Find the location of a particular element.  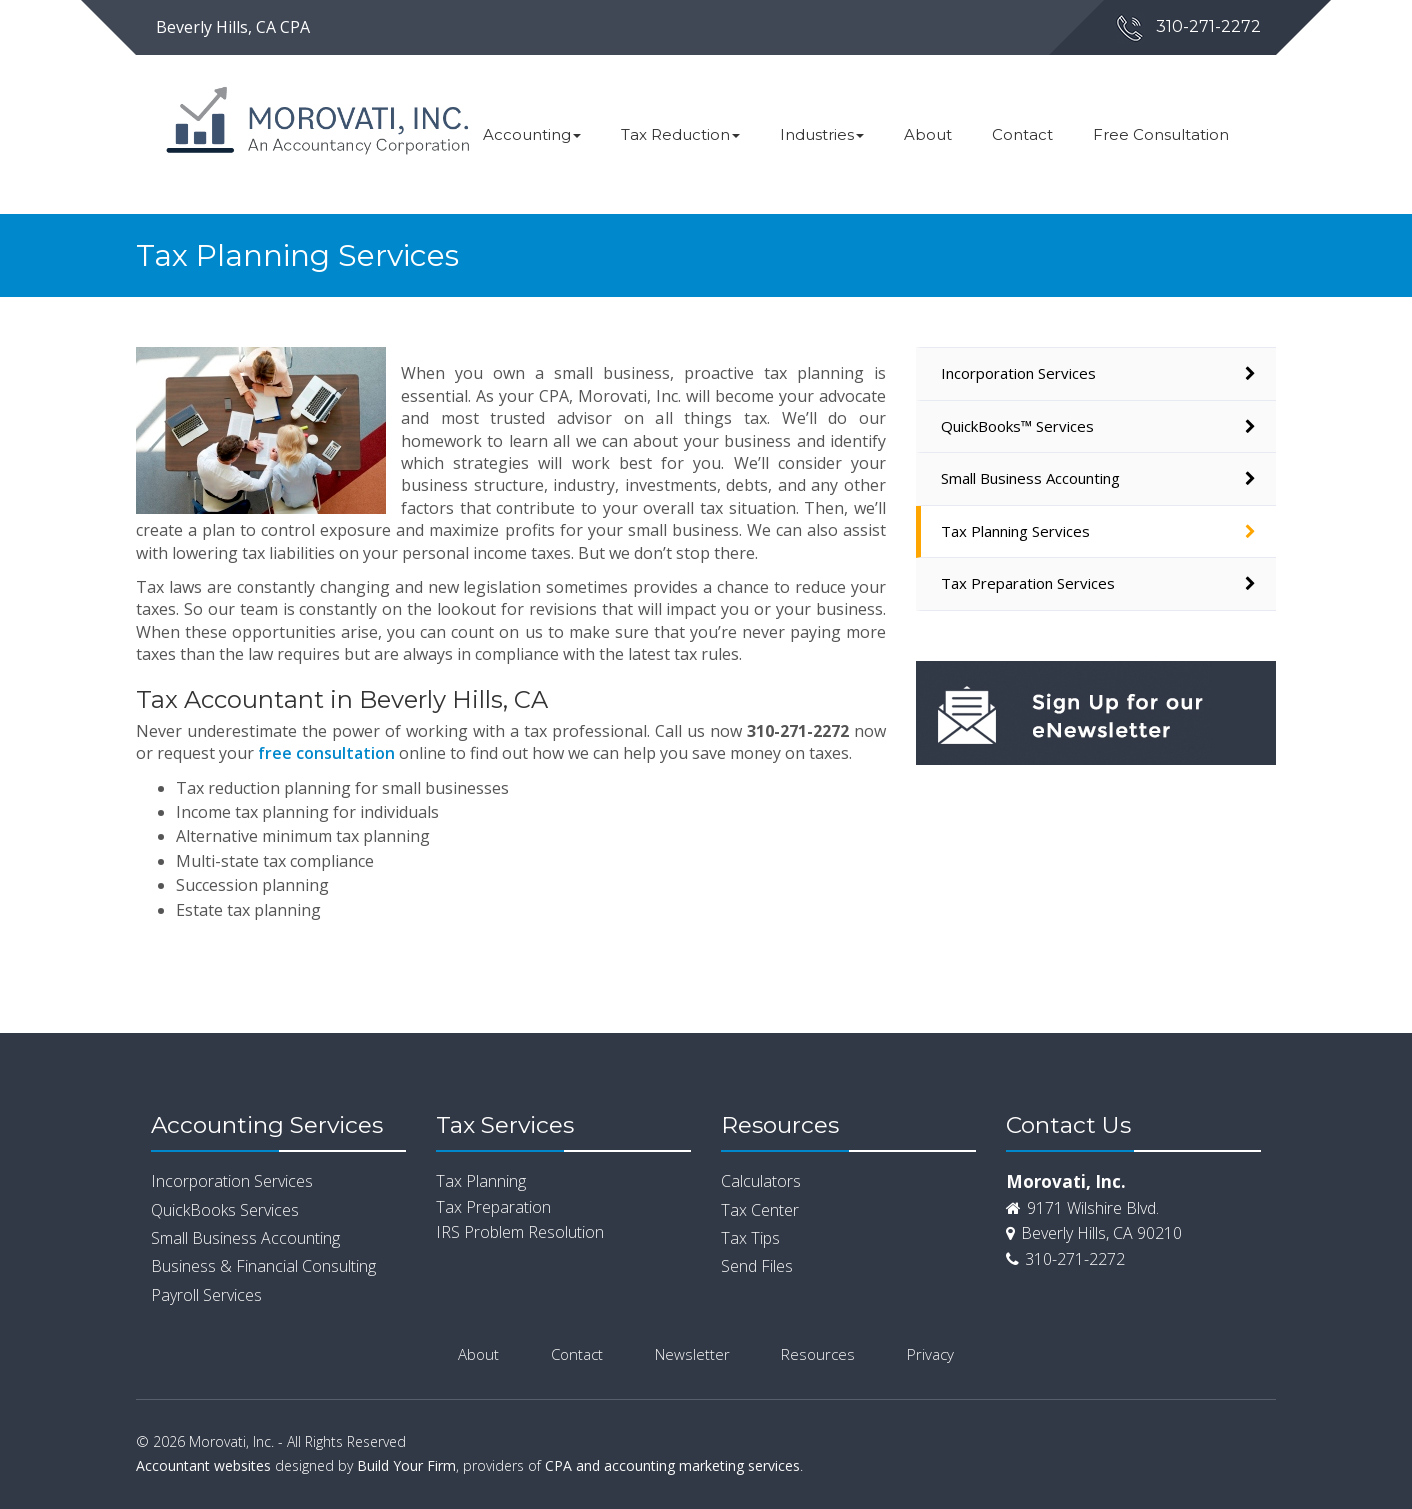

CPA and accounting marketing services is located at coordinates (672, 1465).